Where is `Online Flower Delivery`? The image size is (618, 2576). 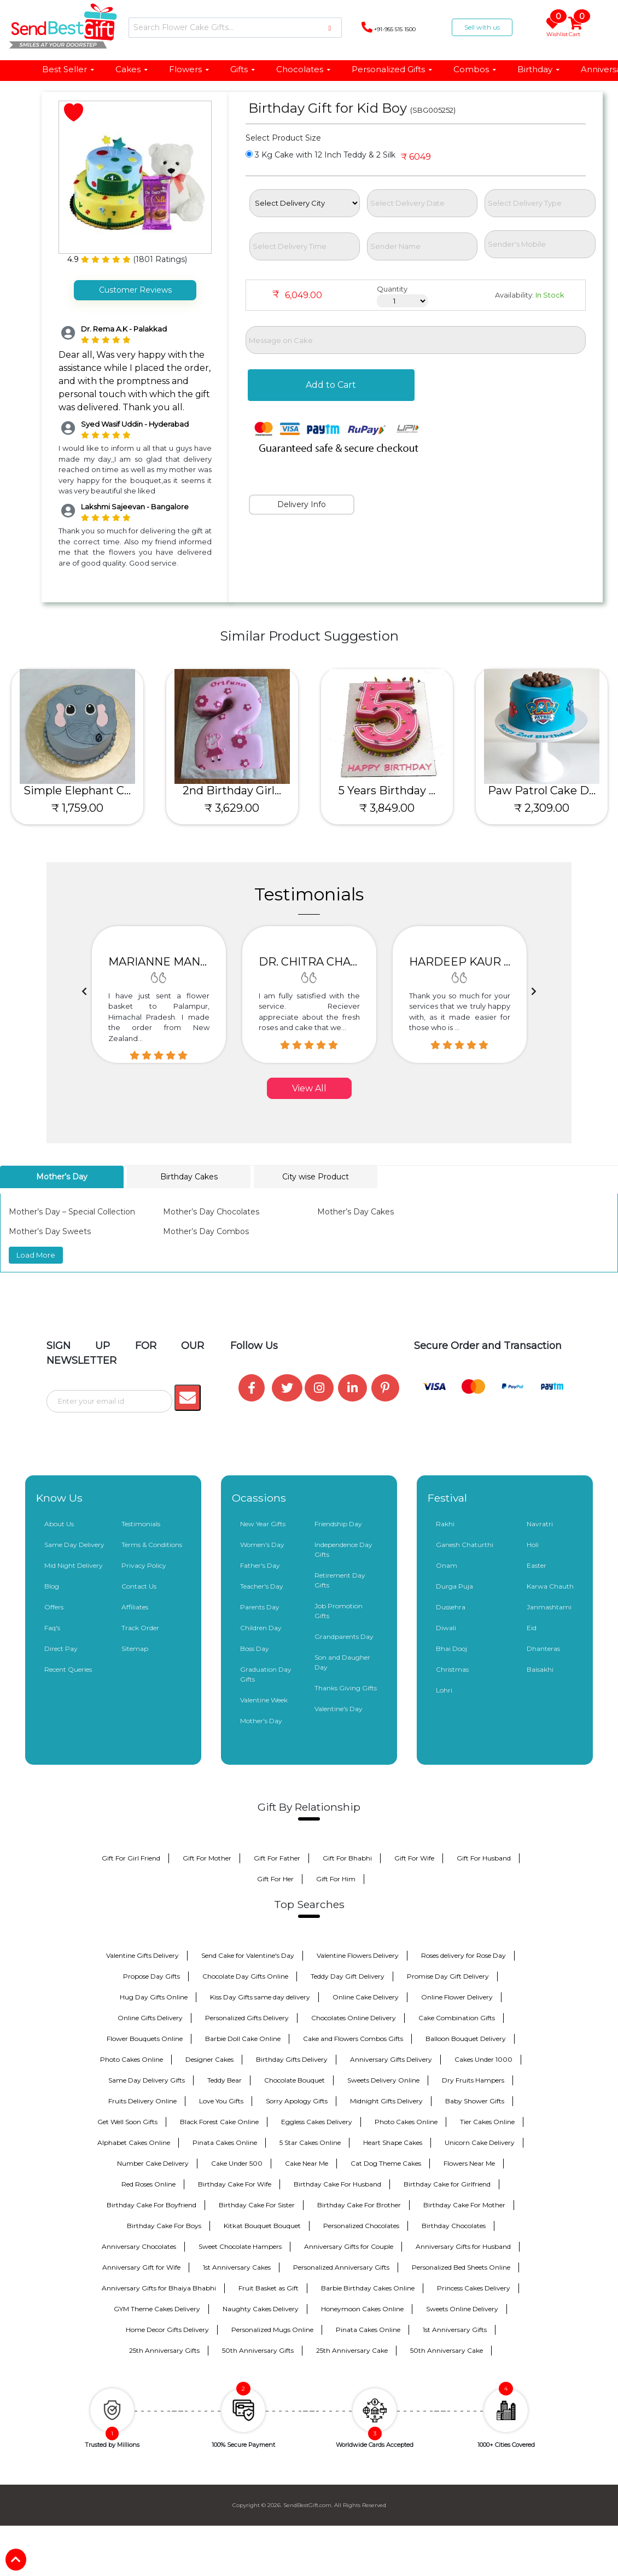
Online Flower Delivery is located at coordinates (457, 1997).